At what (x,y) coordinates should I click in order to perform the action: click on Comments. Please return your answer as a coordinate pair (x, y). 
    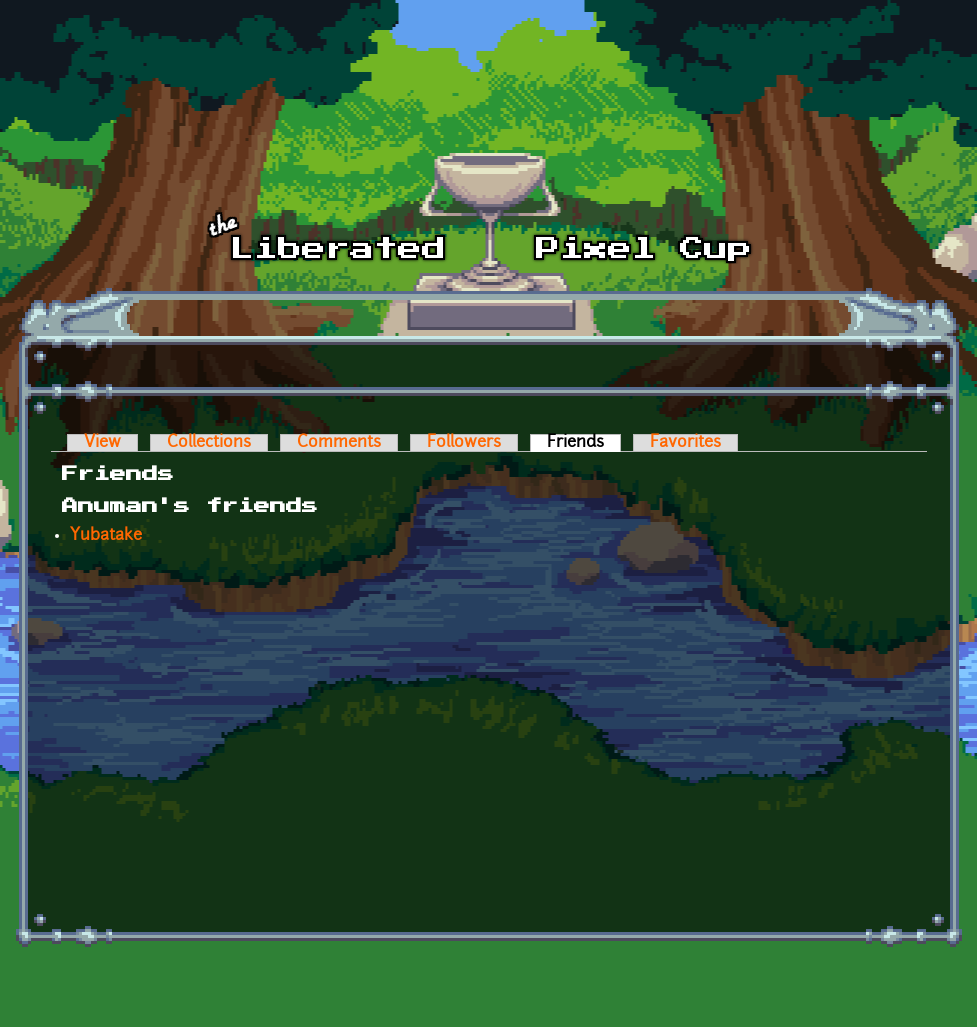
    Looking at the image, I should click on (339, 443).